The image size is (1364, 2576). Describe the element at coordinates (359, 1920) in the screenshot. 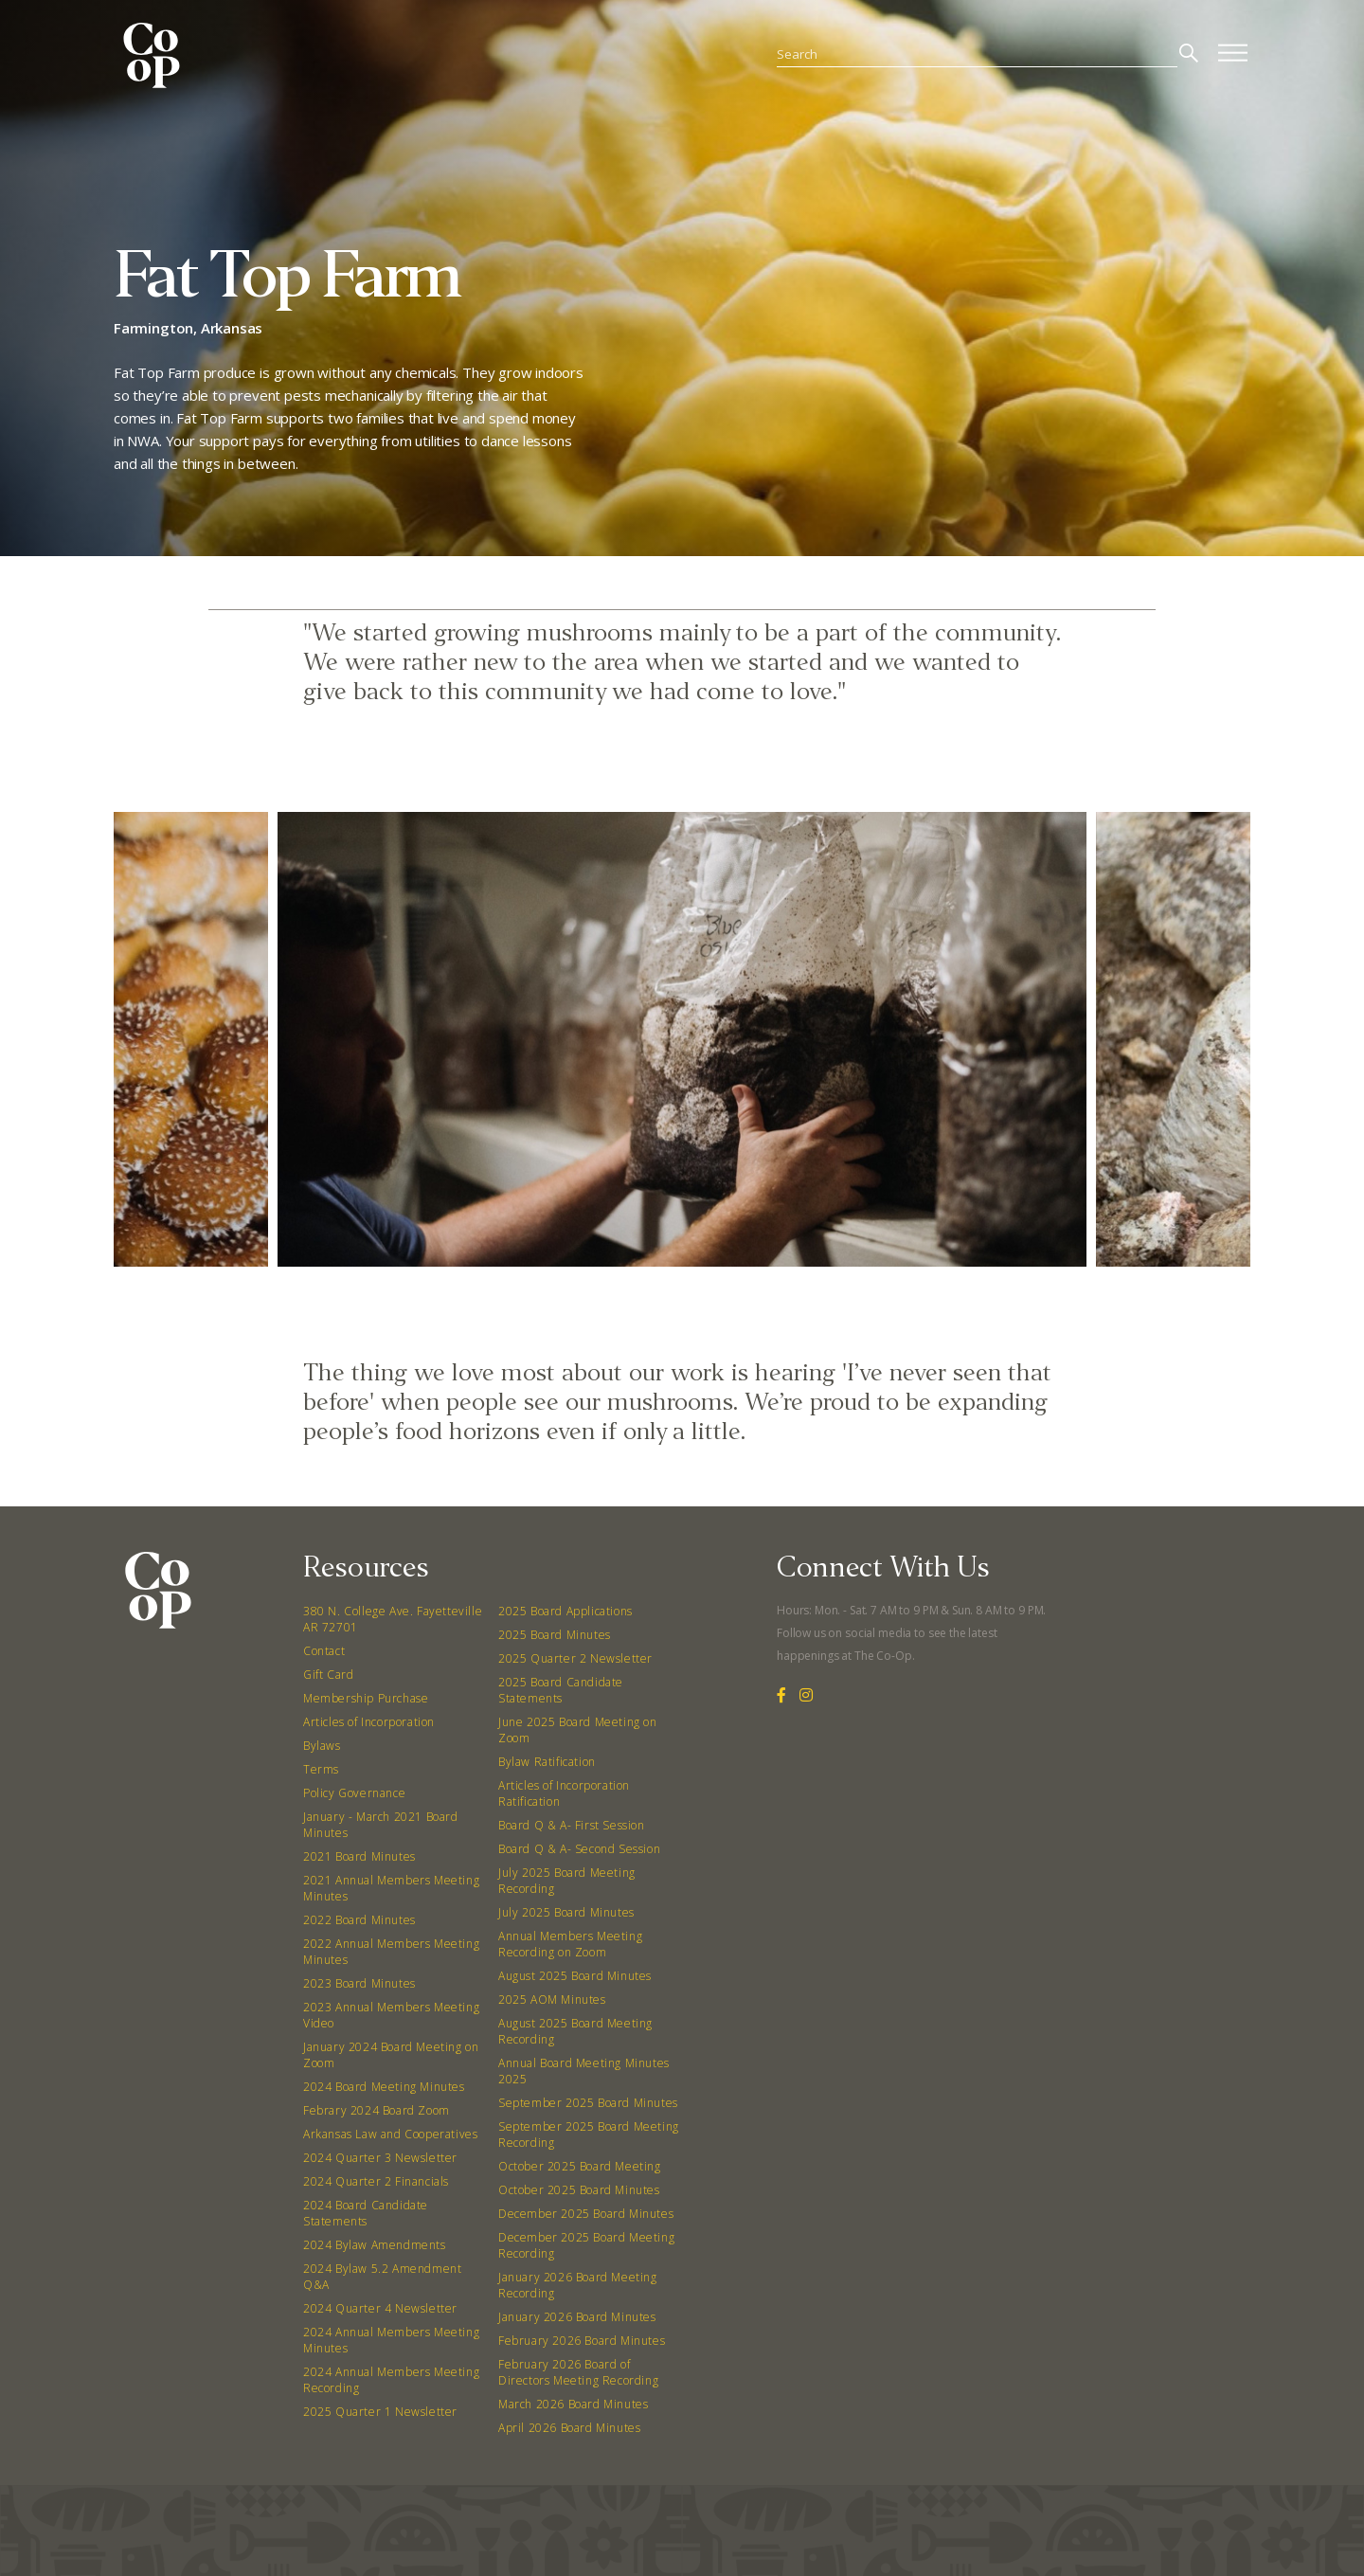

I see `2022 Board Minutes` at that location.